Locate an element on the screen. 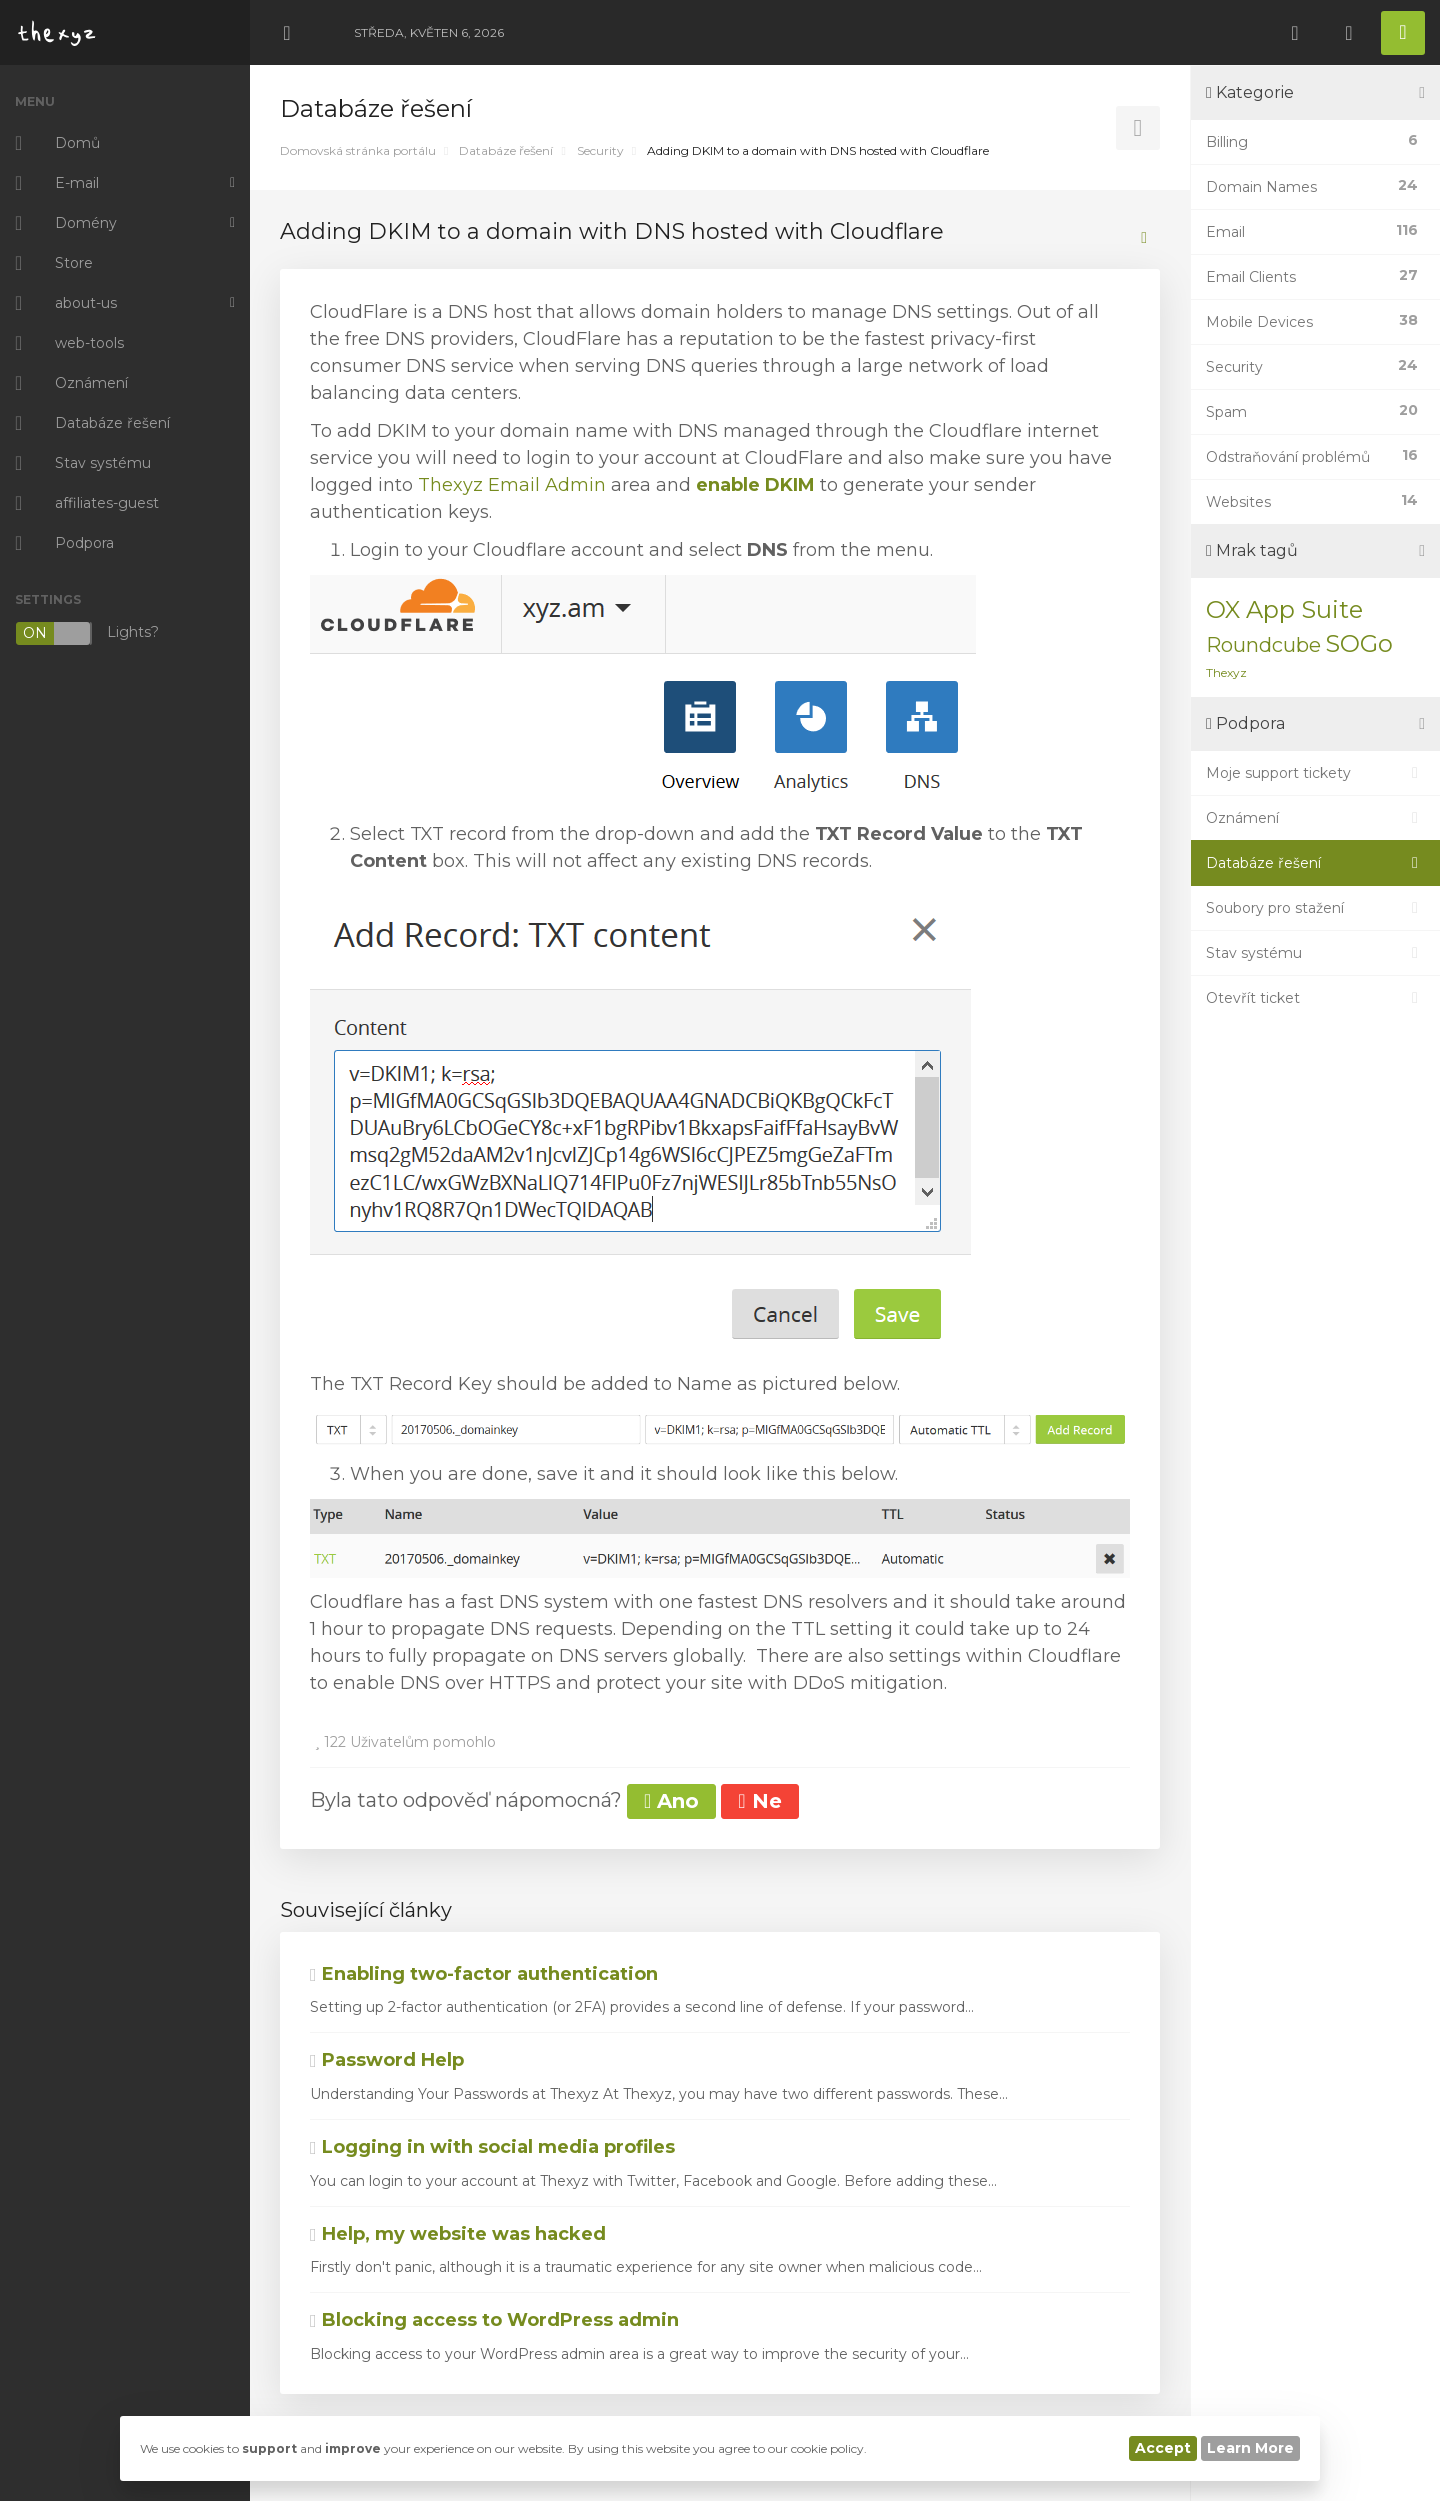 This screenshot has height=2501, width=1440. Enabling two-factor authentication is located at coordinates (484, 1974).